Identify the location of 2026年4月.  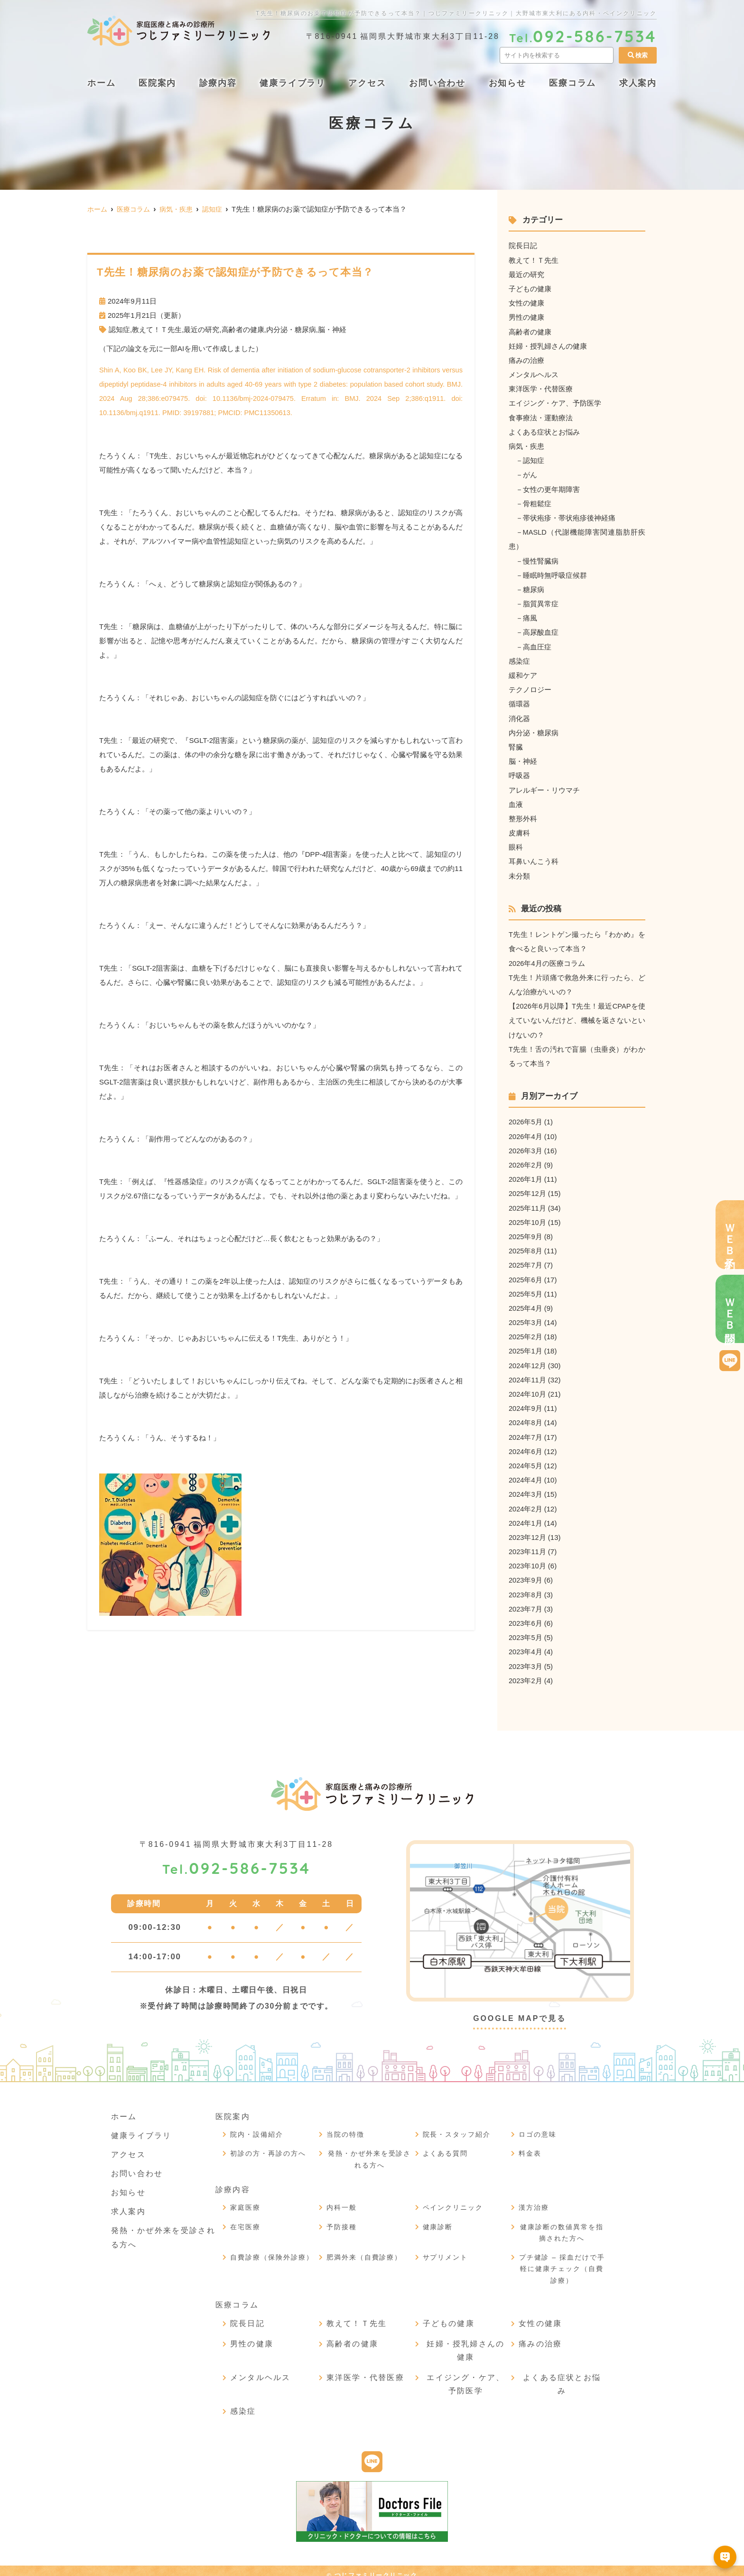
(526, 1131).